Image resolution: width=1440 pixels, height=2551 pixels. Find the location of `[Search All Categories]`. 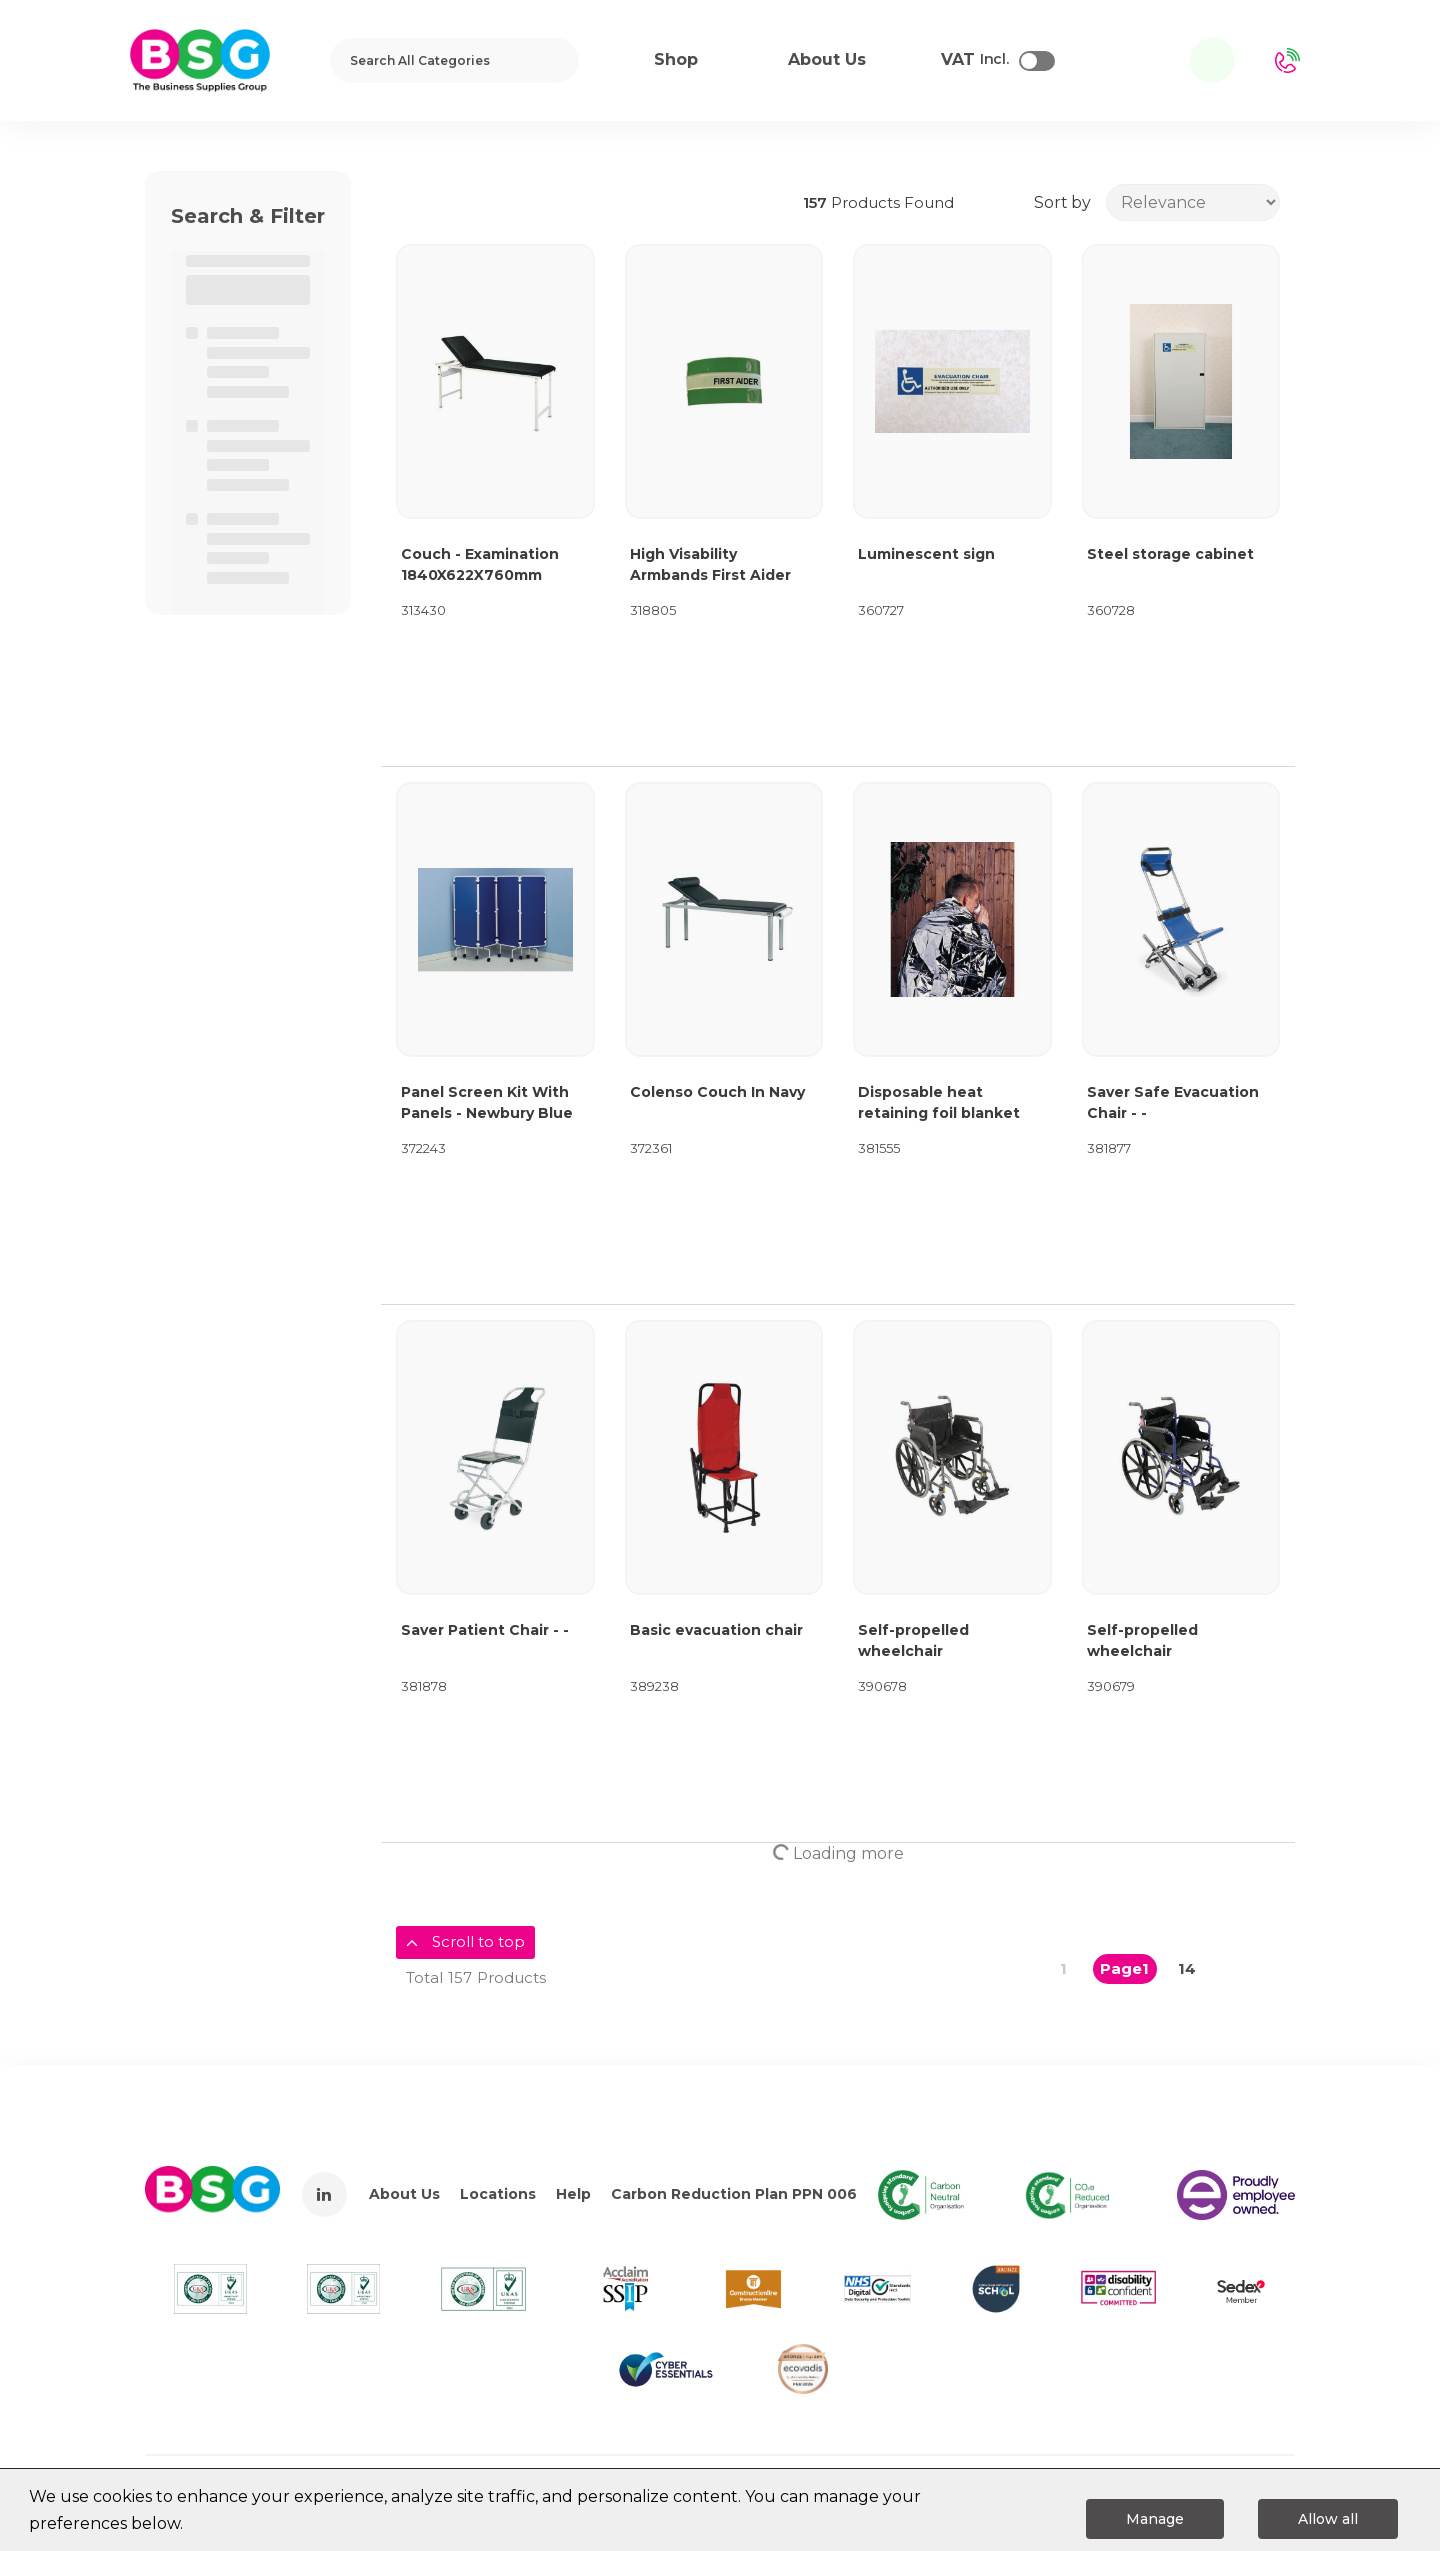

[Search All Categories] is located at coordinates (454, 60).